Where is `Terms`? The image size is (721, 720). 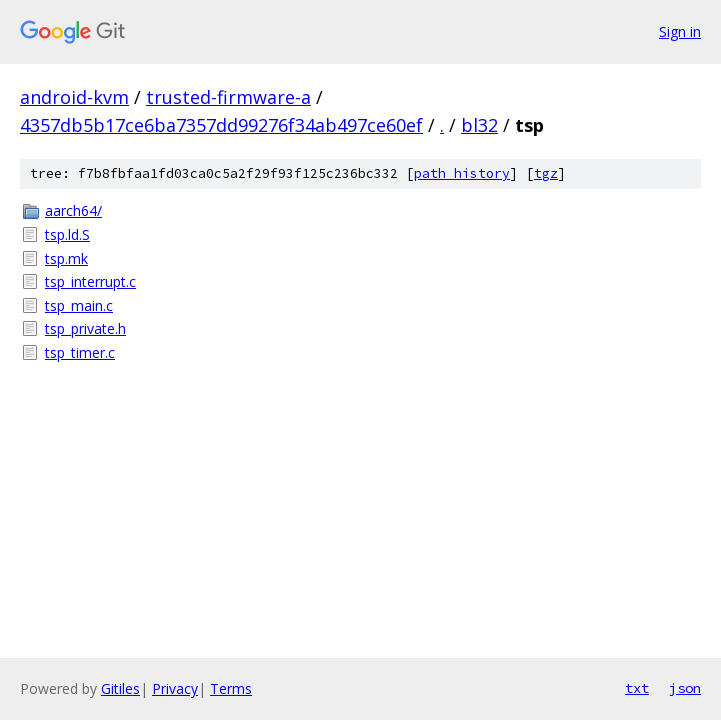 Terms is located at coordinates (231, 688).